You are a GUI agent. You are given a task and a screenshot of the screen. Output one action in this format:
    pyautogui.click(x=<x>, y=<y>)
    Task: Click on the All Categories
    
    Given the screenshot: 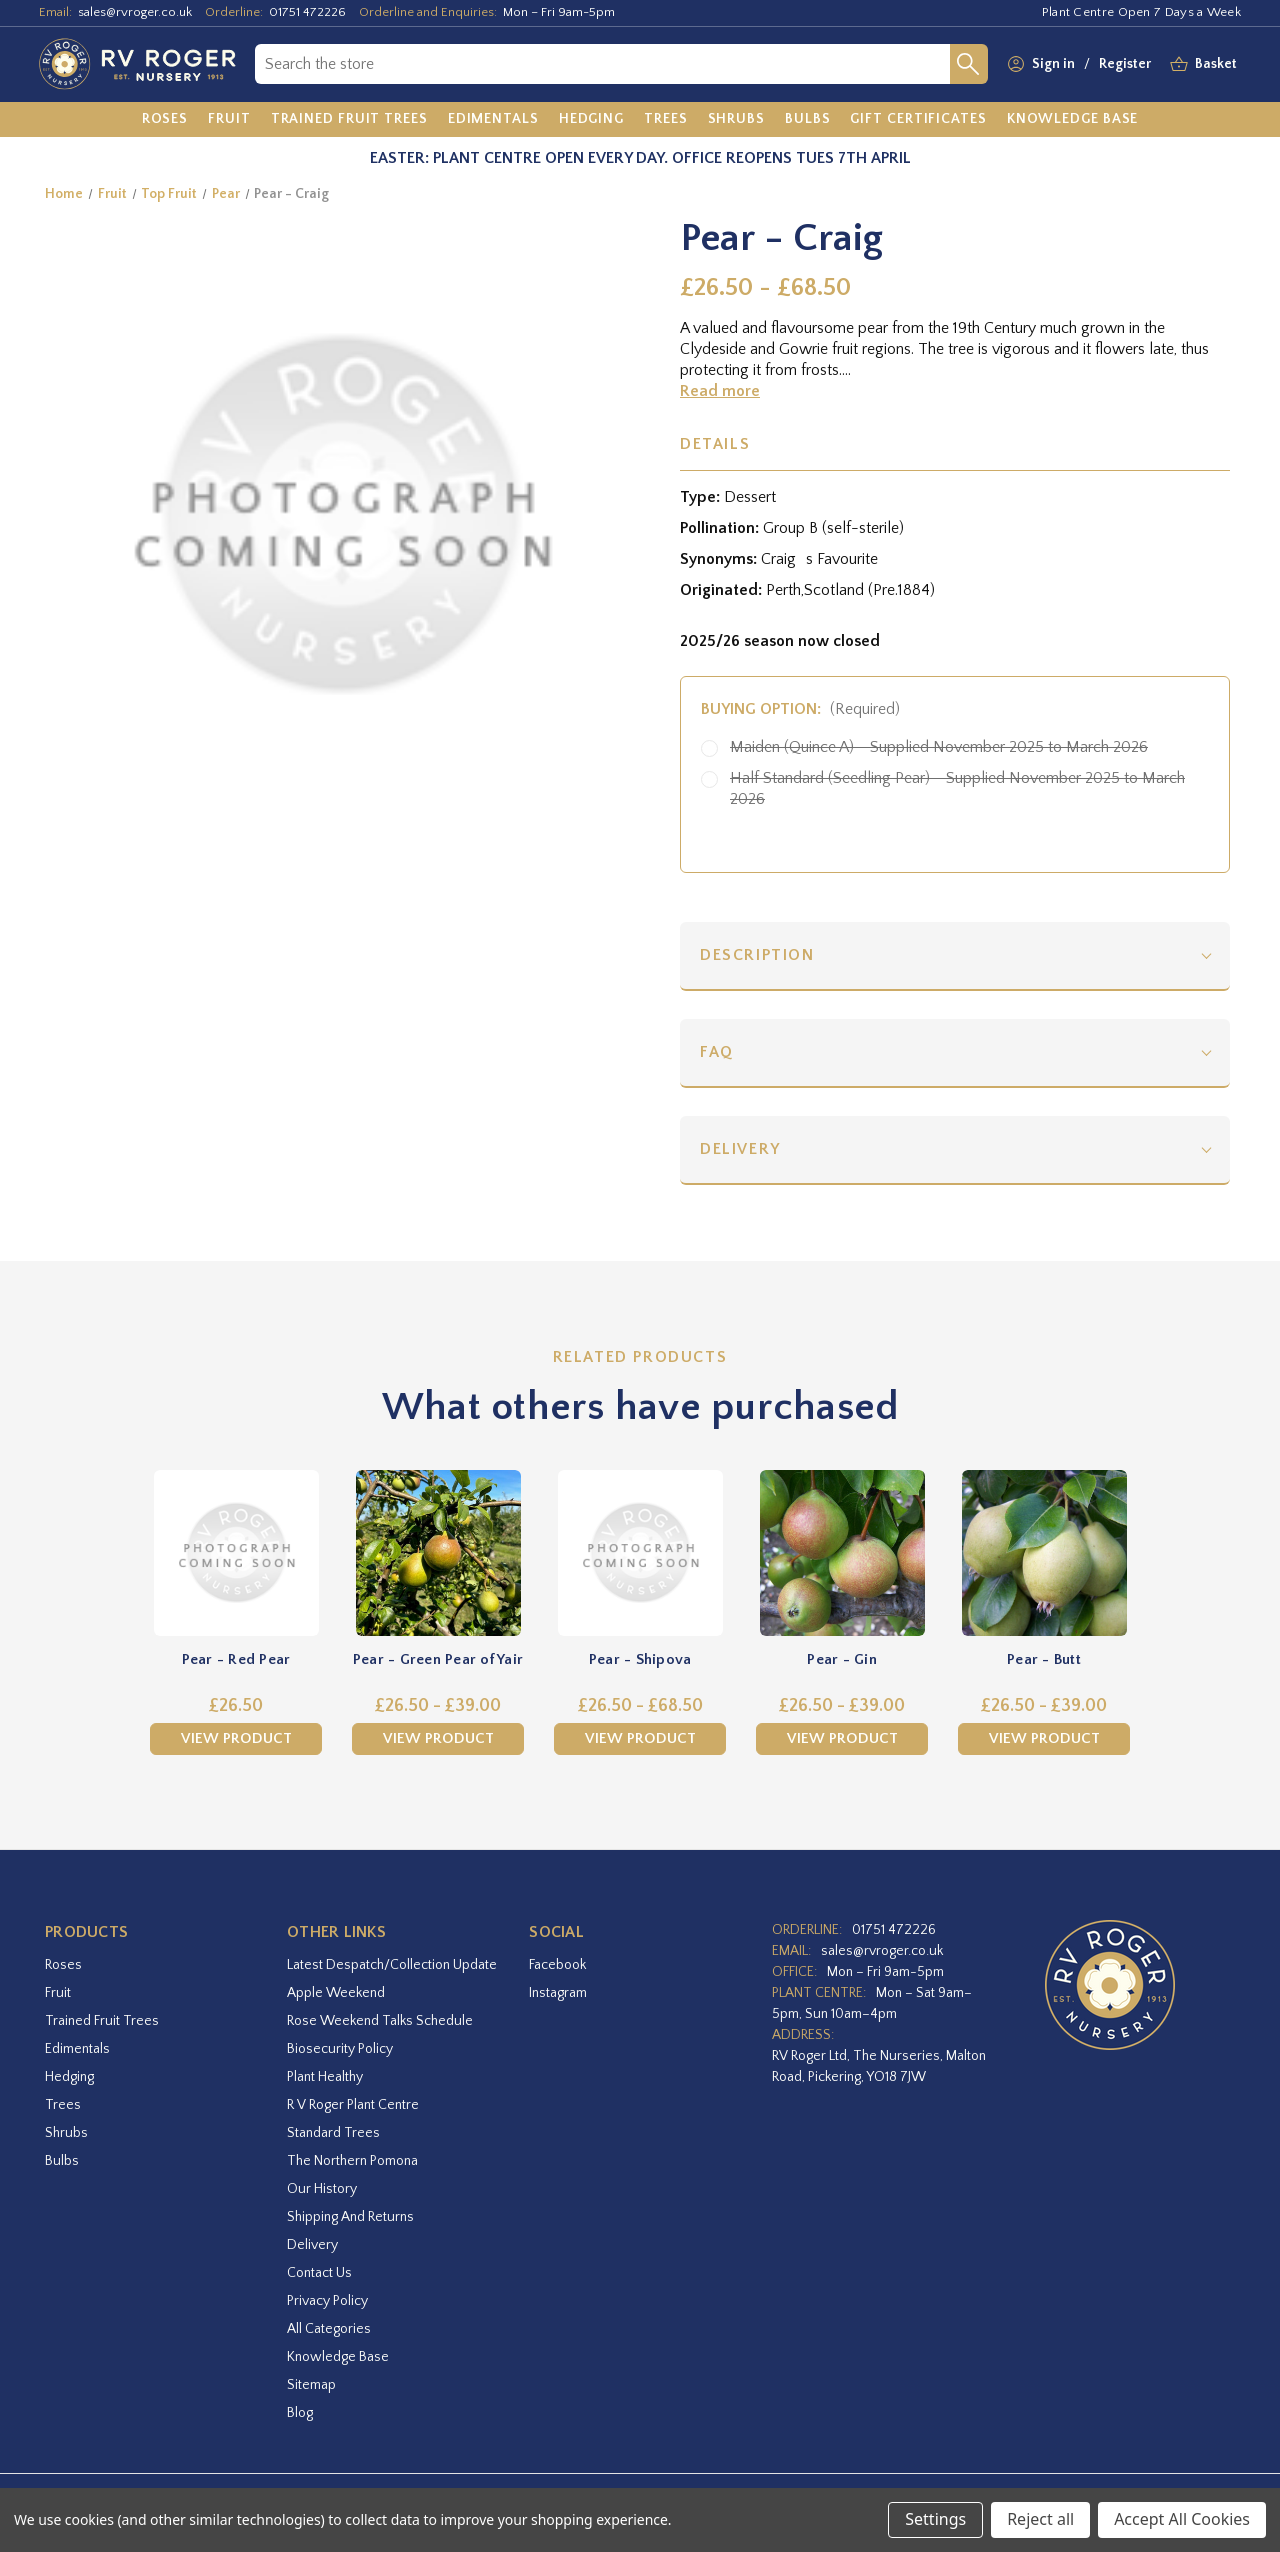 What is the action you would take?
    pyautogui.click(x=329, y=2329)
    